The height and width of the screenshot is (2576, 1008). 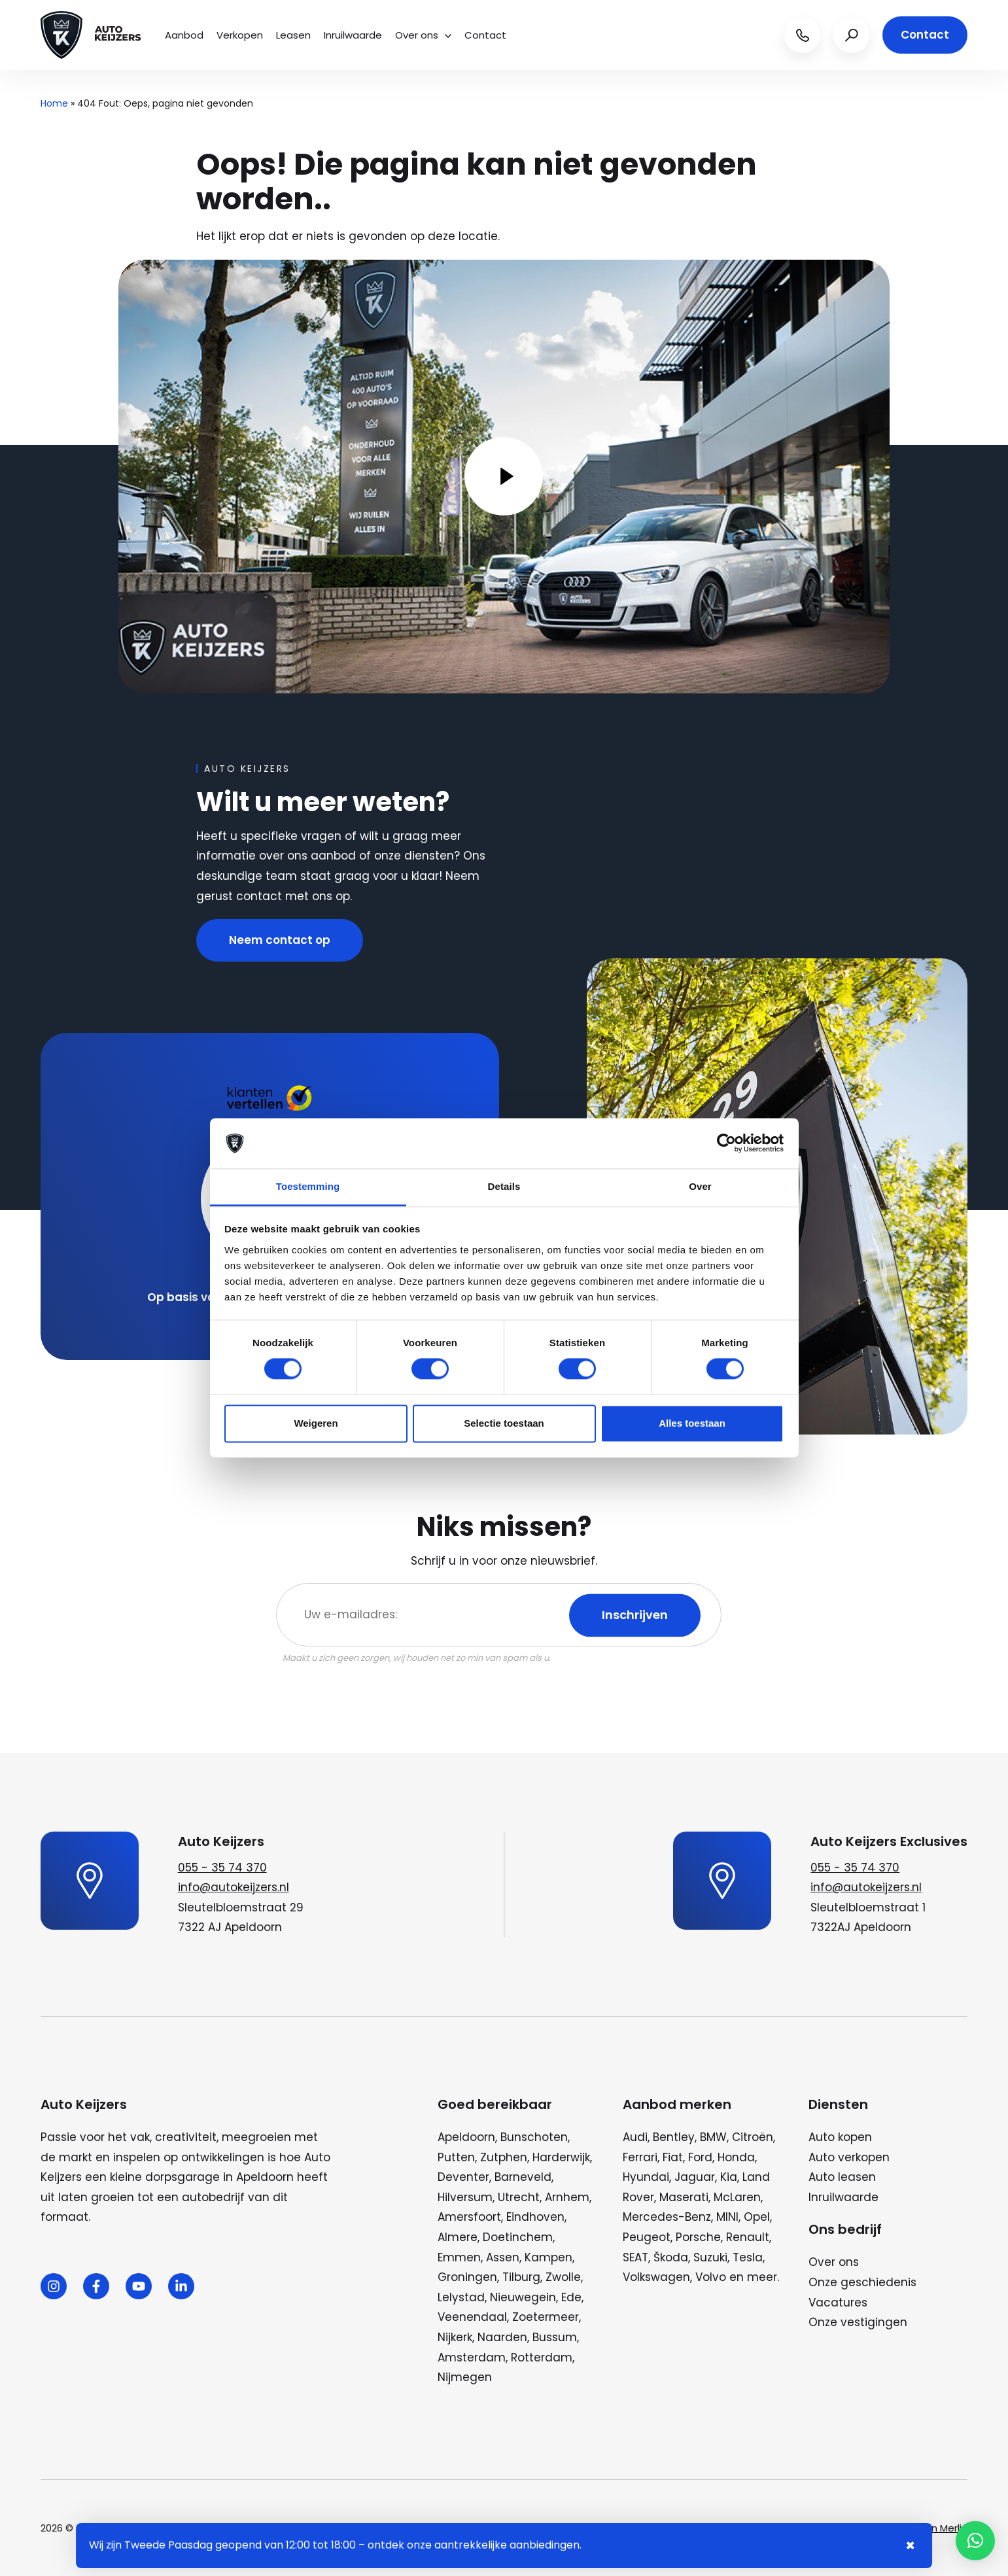 What do you see at coordinates (233, 1887) in the screenshot?
I see `info@autokeijzers.nl` at bounding box center [233, 1887].